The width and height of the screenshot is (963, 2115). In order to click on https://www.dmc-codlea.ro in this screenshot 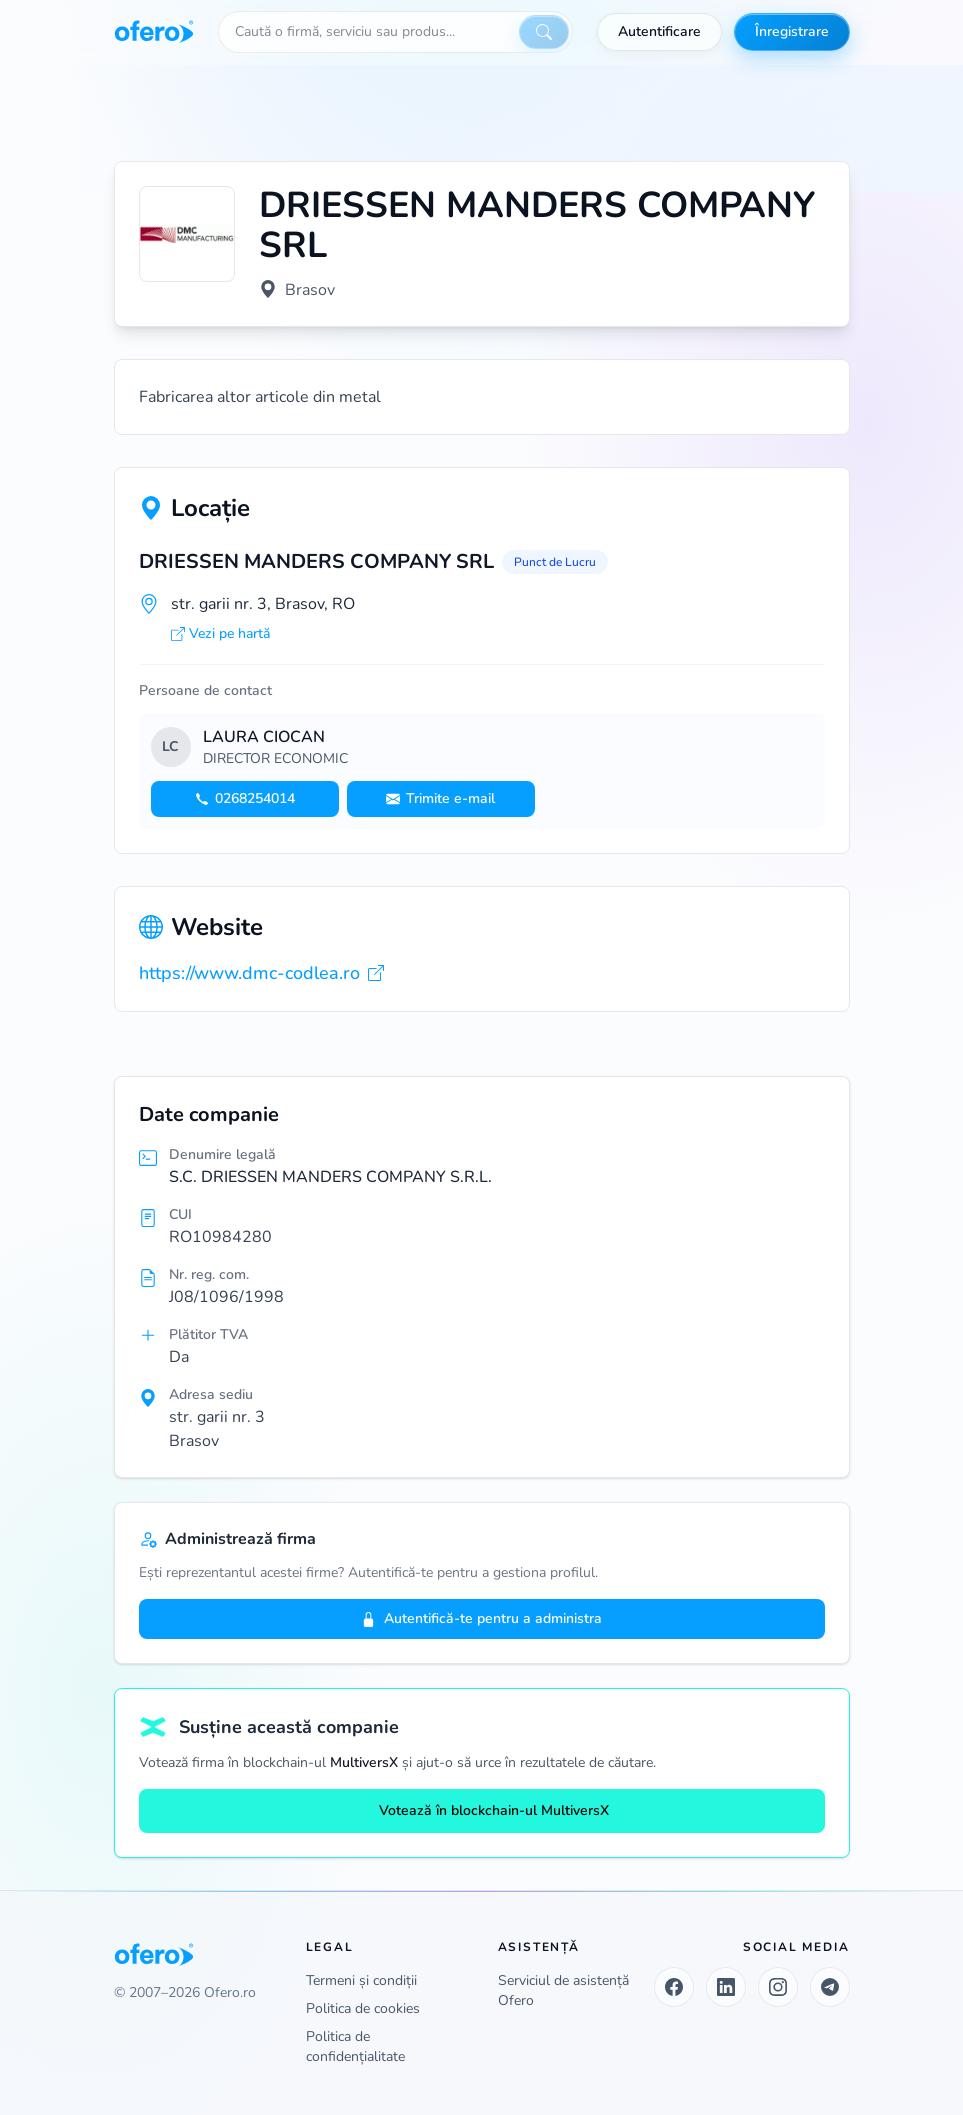, I will do `click(261, 973)`.